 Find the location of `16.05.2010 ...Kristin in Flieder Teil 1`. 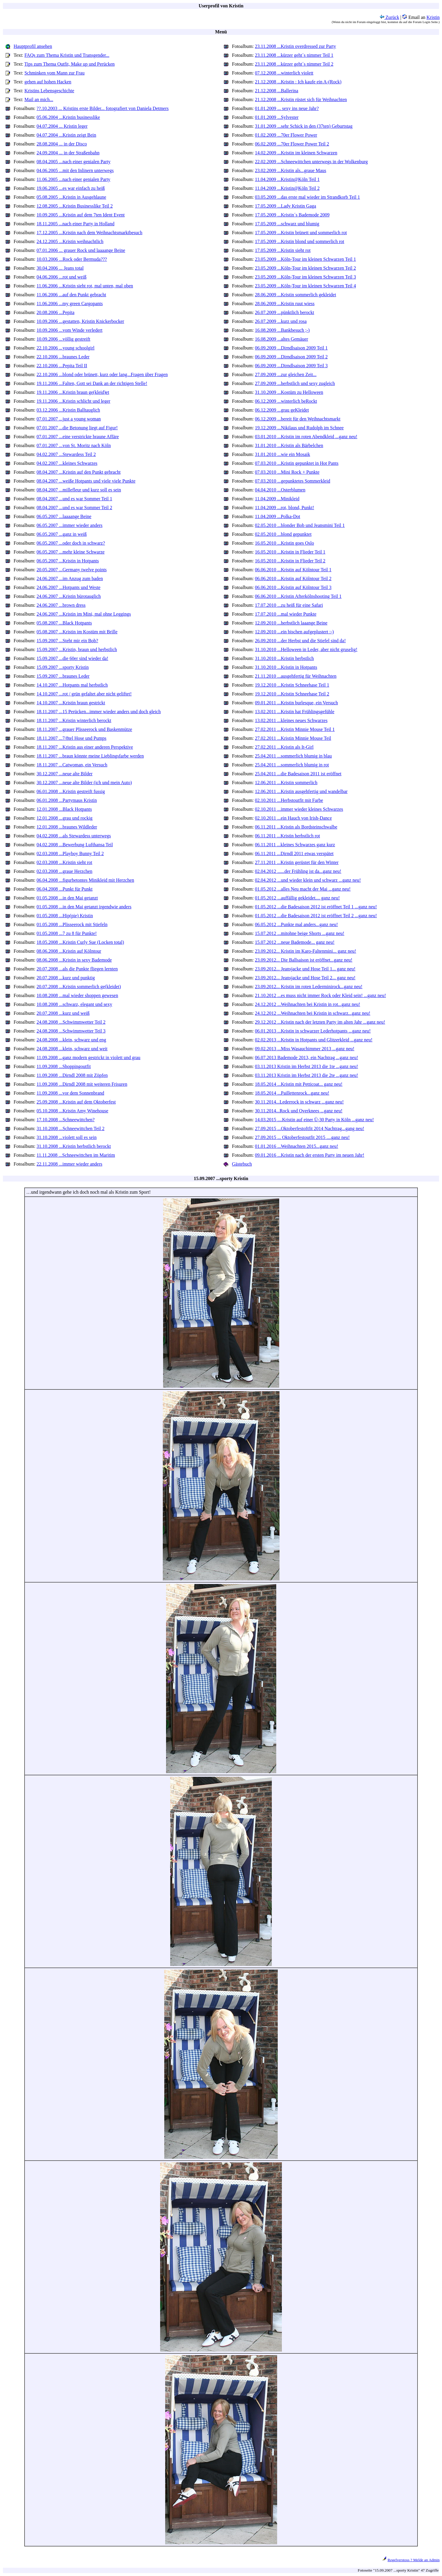

16.05.2010 ...Kristin in Flieder Teil 1 is located at coordinates (290, 551).